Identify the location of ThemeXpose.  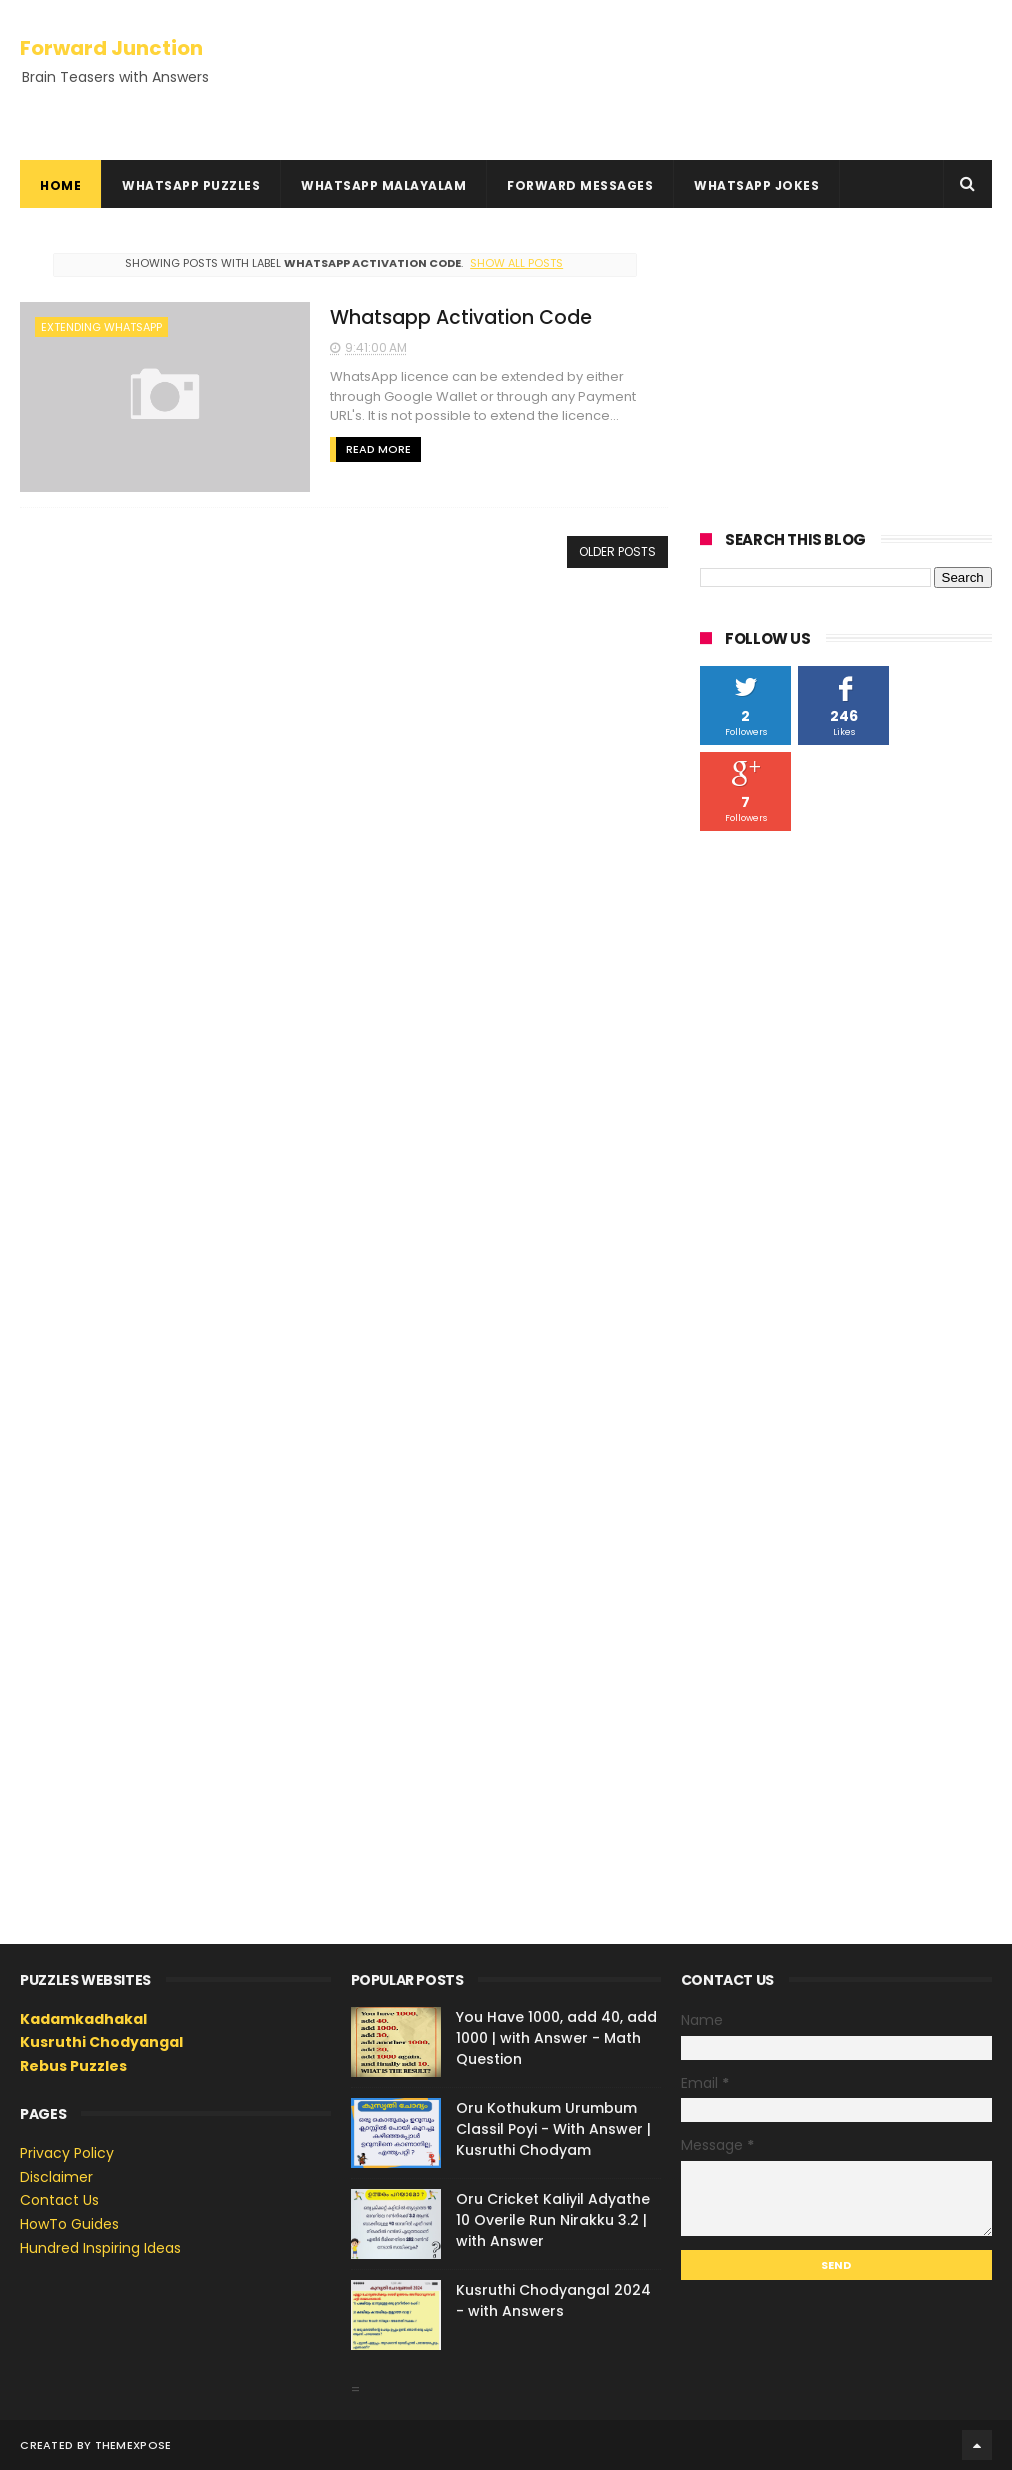
(133, 2445).